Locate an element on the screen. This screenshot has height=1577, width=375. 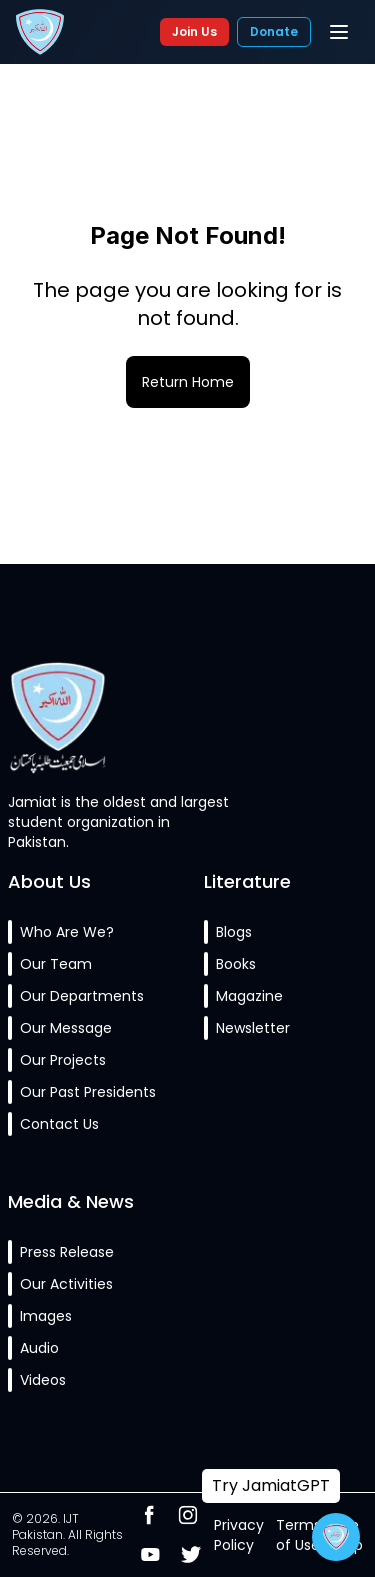
Blogs is located at coordinates (234, 932).